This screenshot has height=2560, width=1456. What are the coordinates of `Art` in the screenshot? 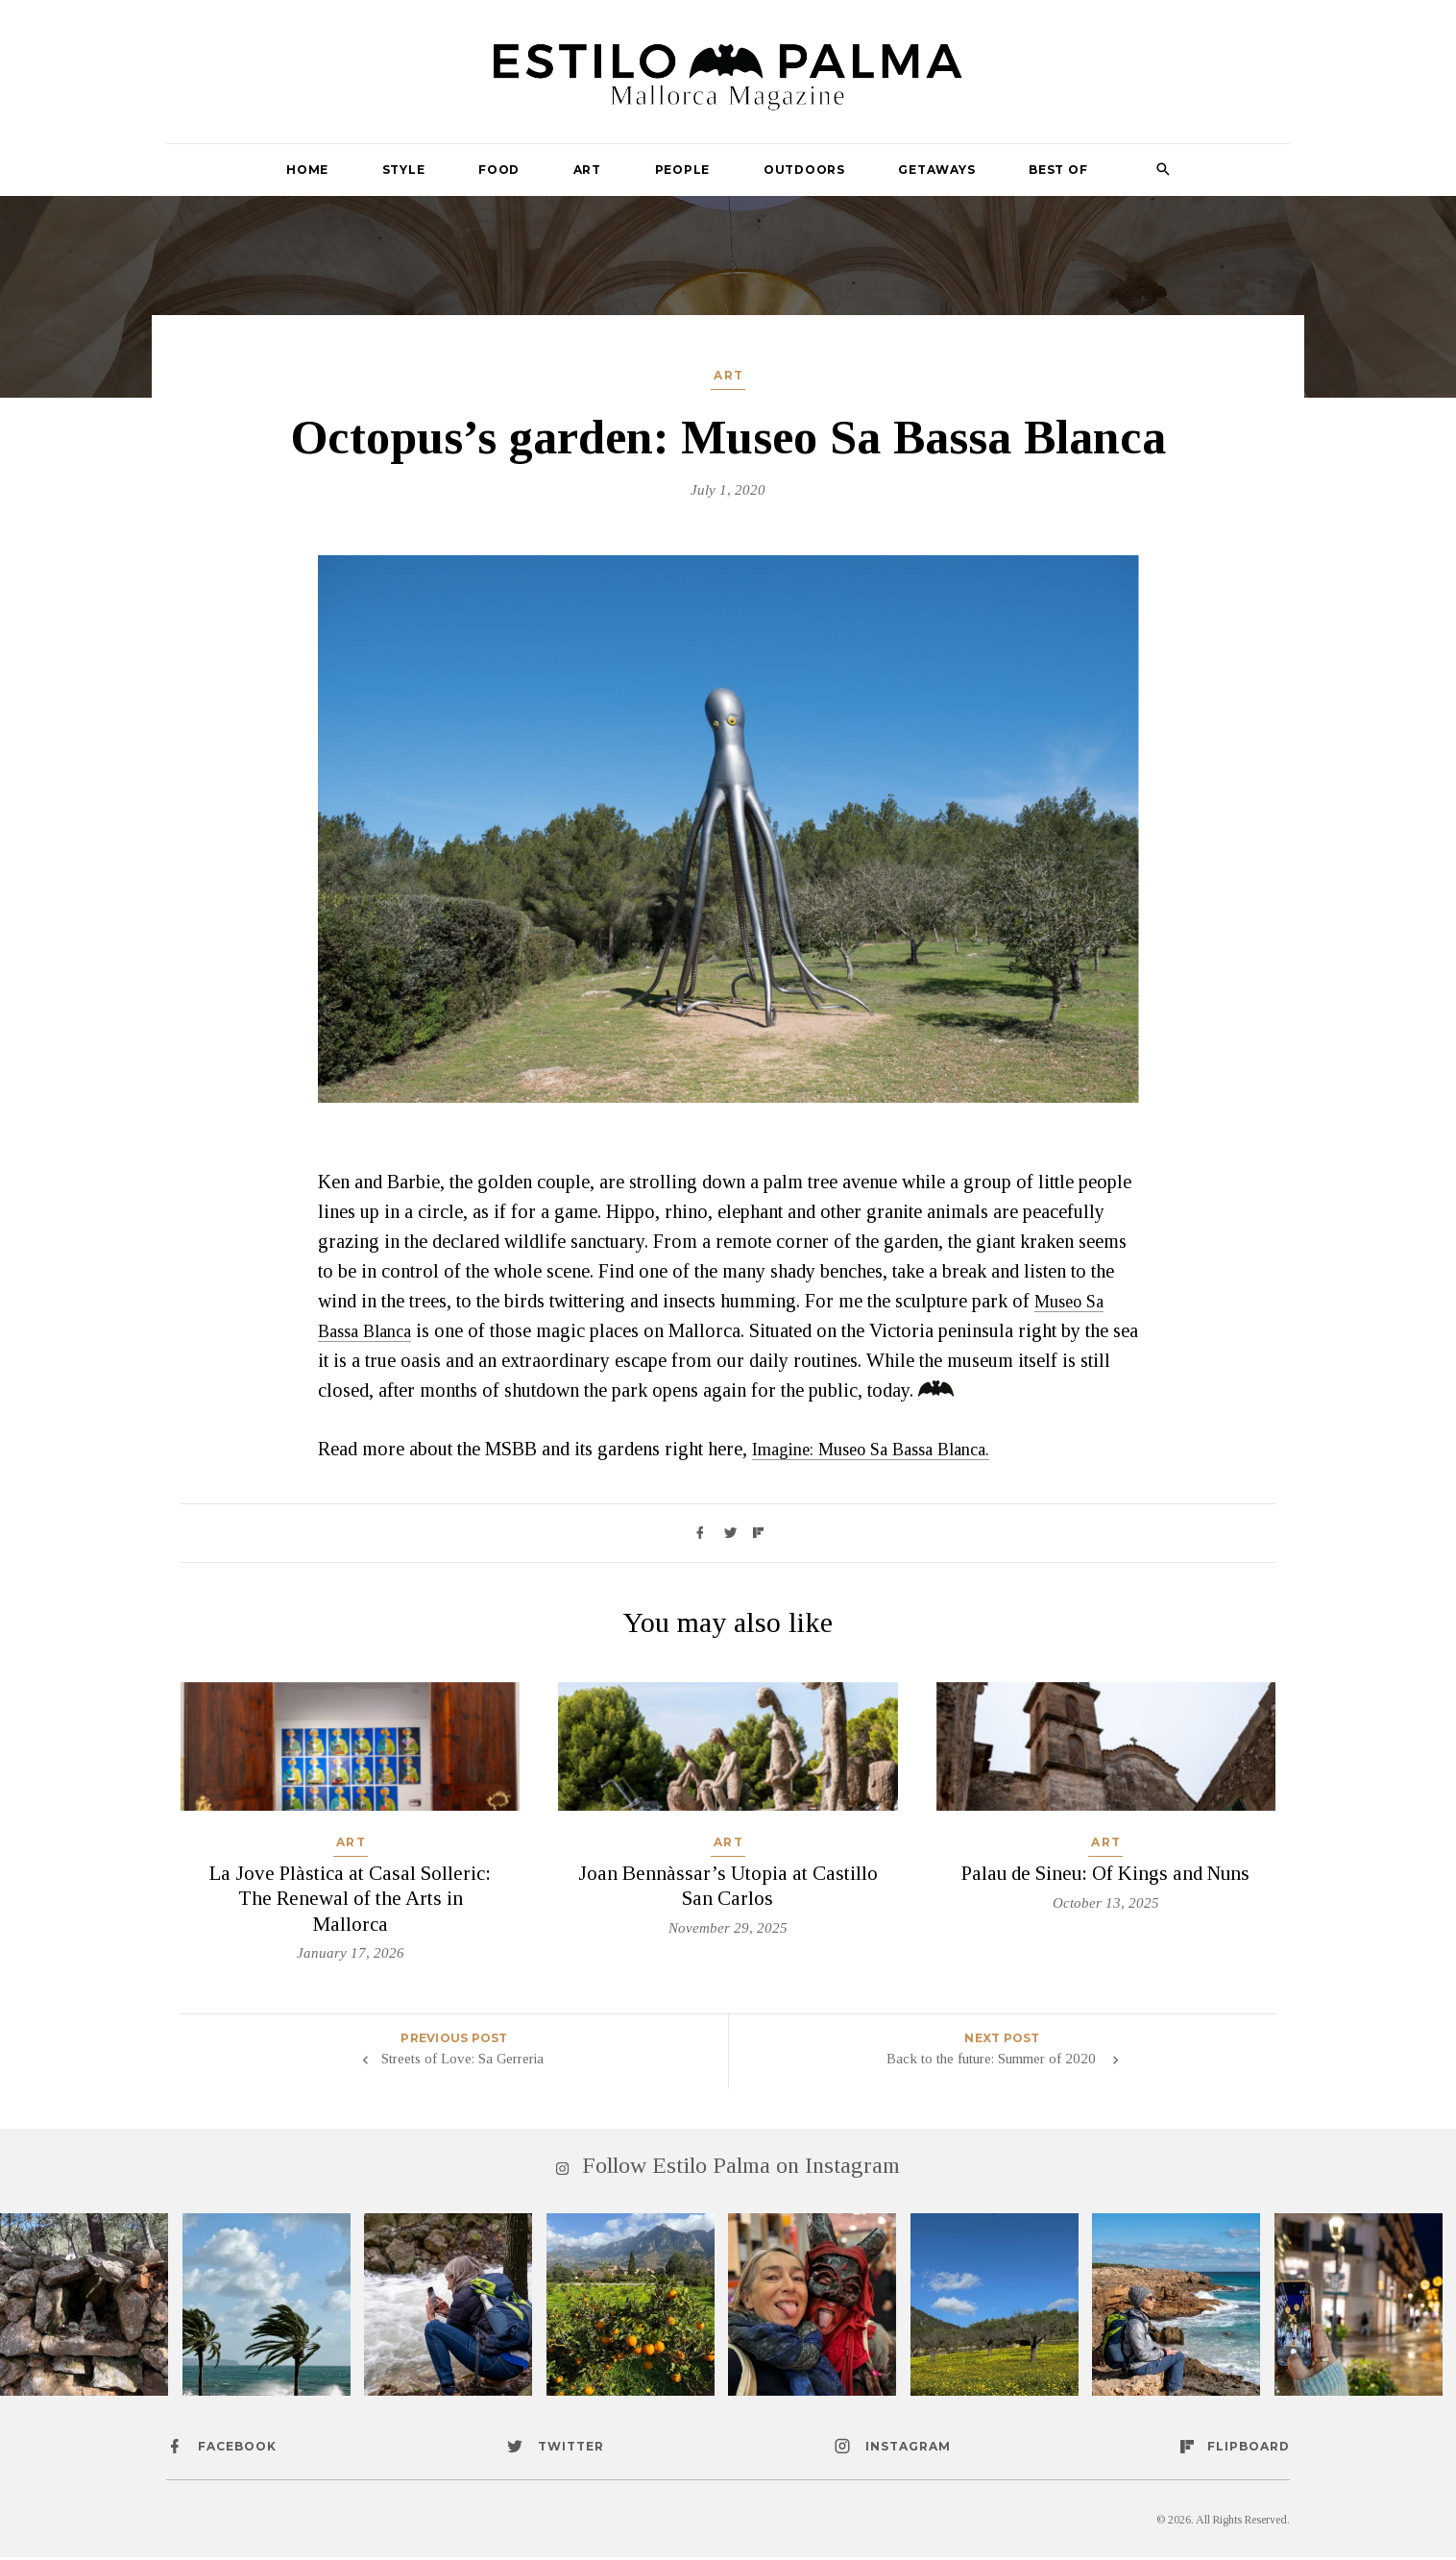 It's located at (587, 169).